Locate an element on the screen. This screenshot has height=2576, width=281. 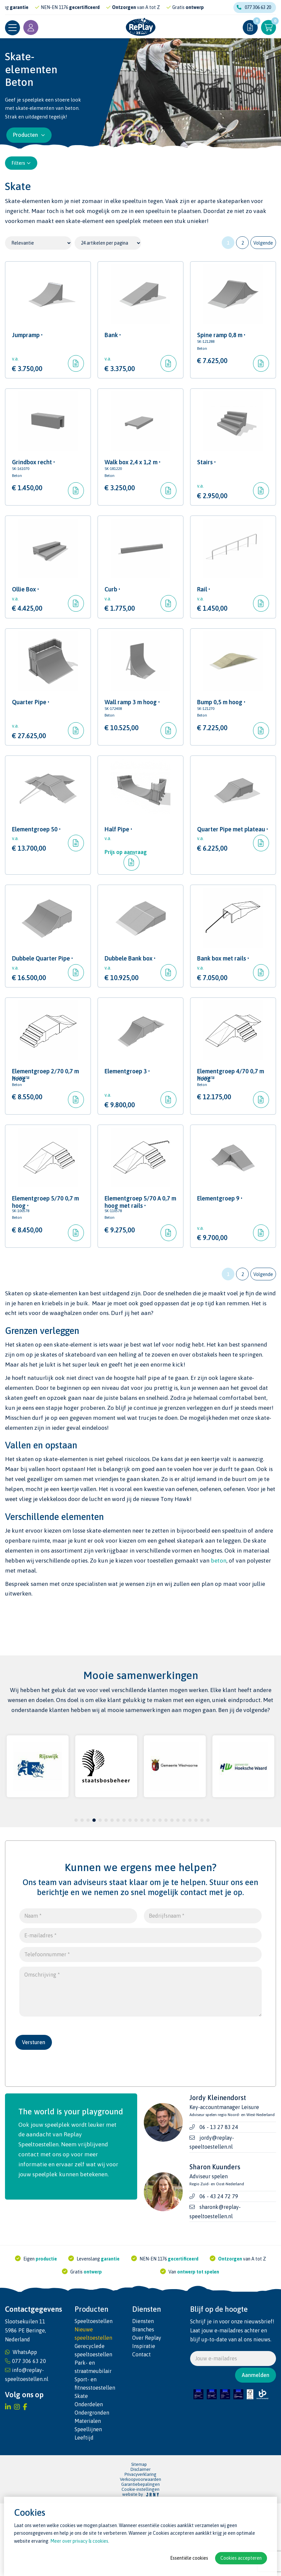
14 [tab] is located at coordinates (153, 1892).